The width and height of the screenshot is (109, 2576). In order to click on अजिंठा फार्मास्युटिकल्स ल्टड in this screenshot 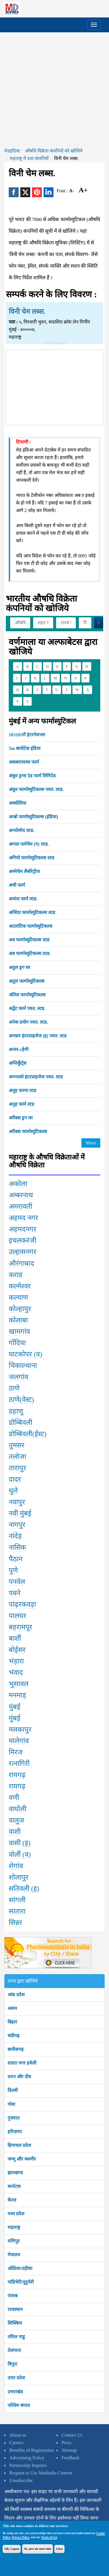, I will do `click(32, 912)`.